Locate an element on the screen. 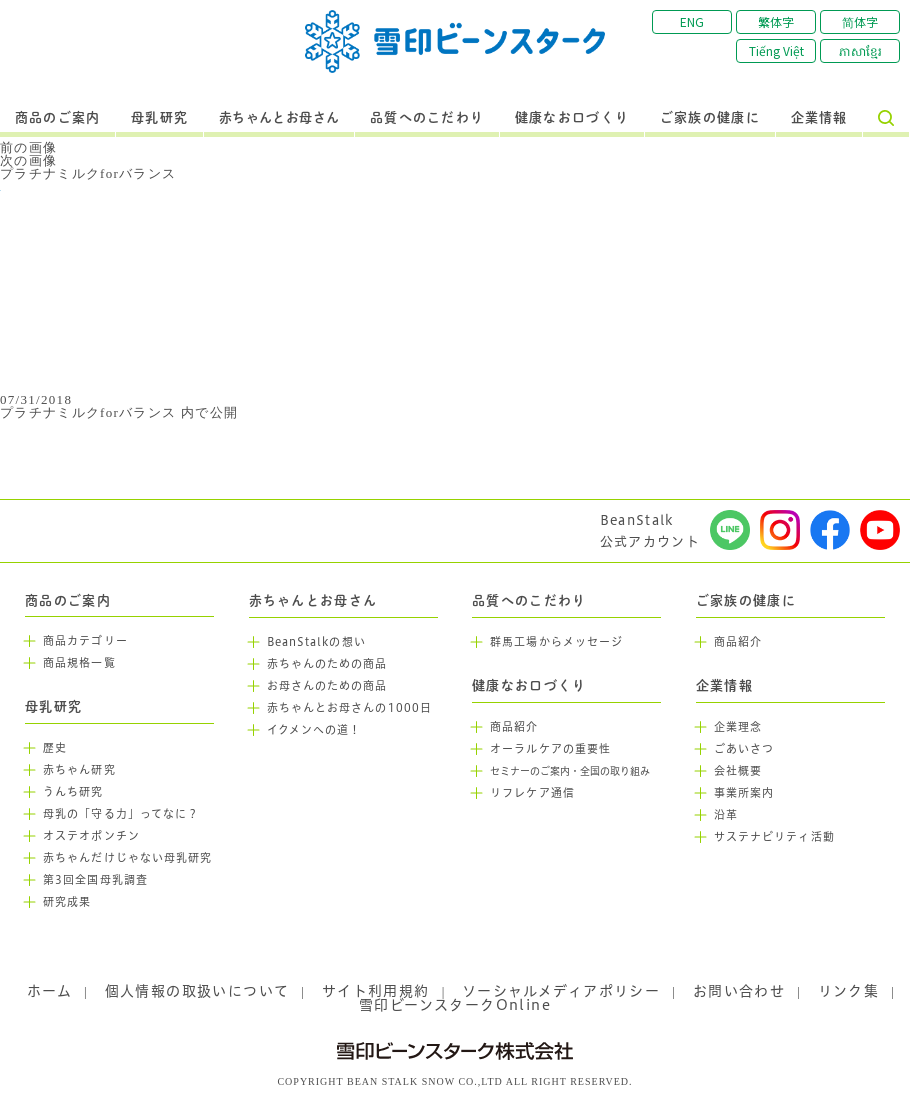 The width and height of the screenshot is (910, 1107). イクメンへの道！ is located at coordinates (314, 730).